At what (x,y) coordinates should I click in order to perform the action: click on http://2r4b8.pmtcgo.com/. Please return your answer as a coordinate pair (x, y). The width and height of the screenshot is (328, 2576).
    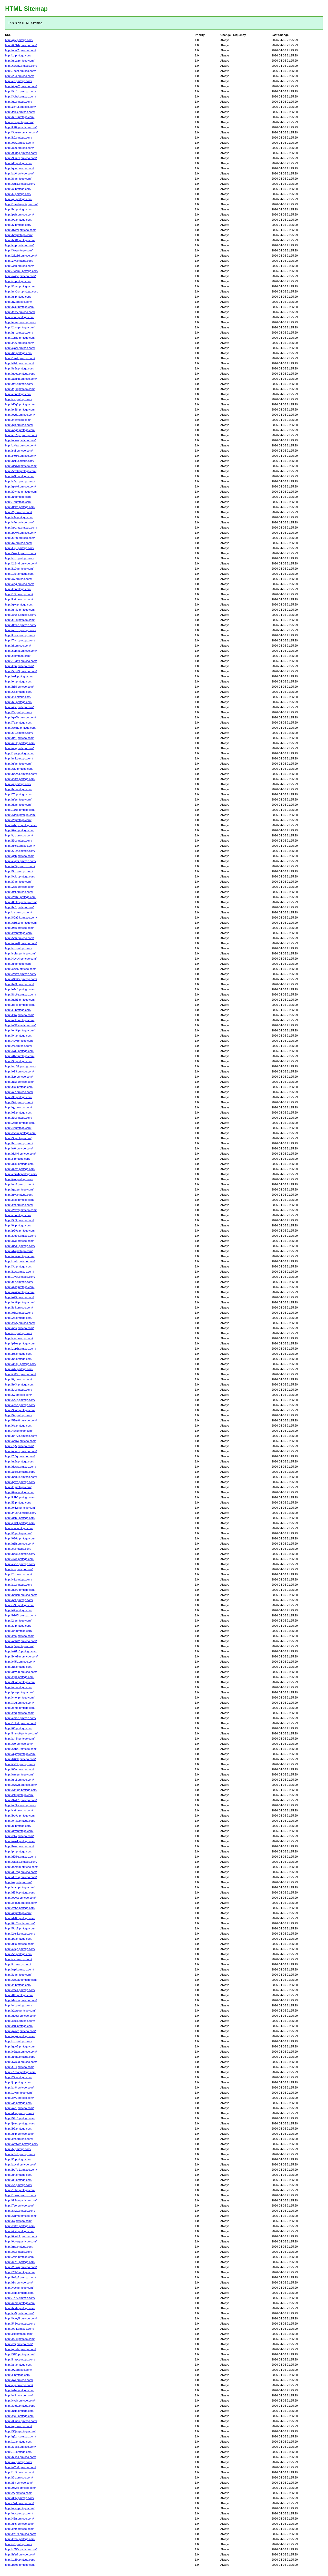
    Looking at the image, I should click on (20, 897).